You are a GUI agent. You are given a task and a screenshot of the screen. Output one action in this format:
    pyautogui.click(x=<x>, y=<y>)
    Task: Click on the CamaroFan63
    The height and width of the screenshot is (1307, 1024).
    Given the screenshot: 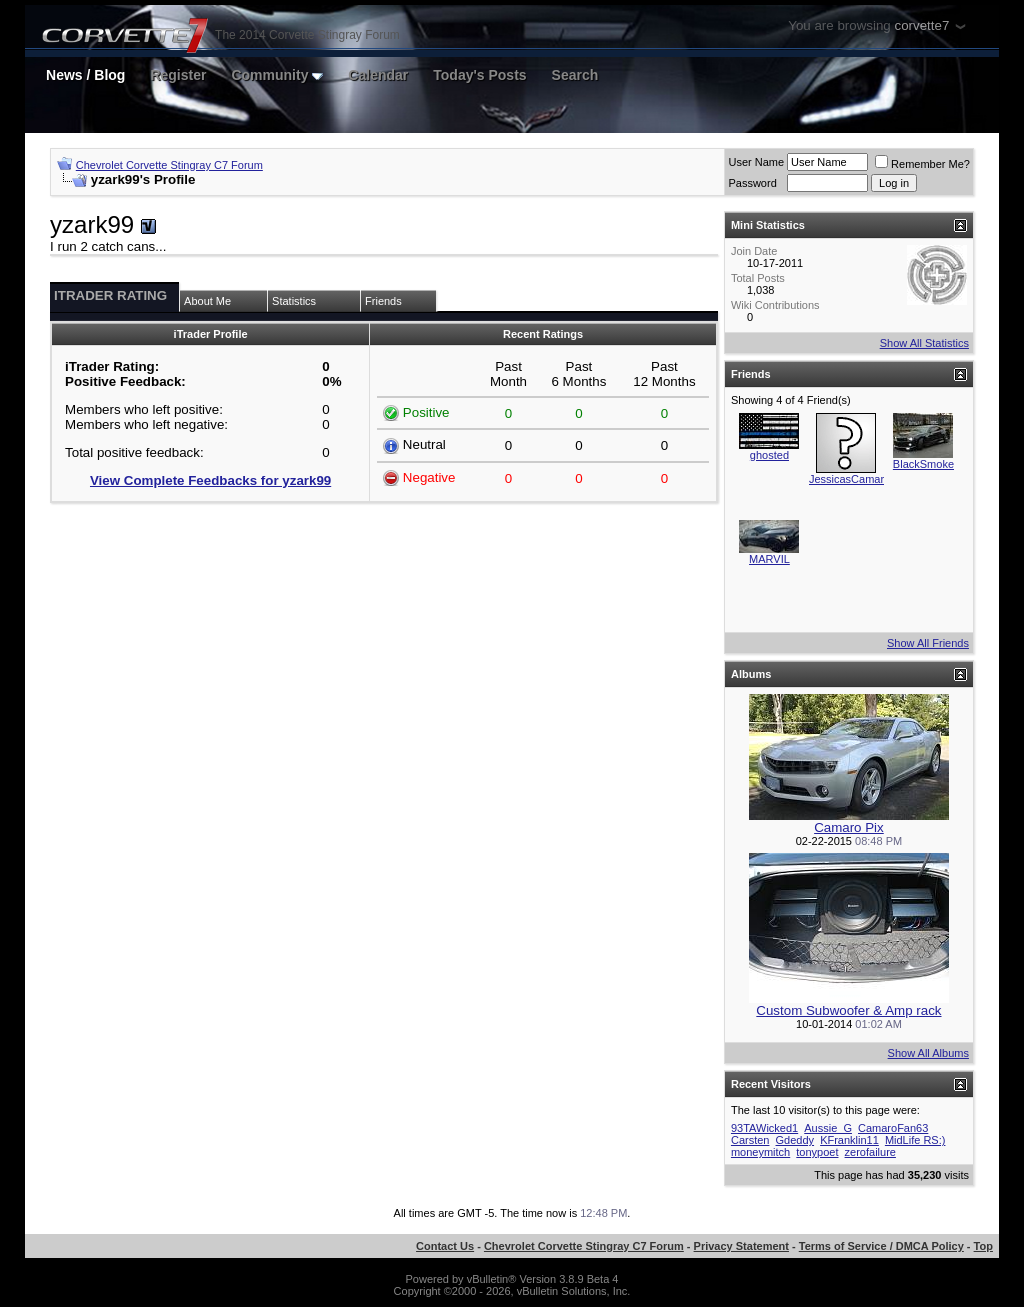 What is the action you would take?
    pyautogui.click(x=893, y=1128)
    